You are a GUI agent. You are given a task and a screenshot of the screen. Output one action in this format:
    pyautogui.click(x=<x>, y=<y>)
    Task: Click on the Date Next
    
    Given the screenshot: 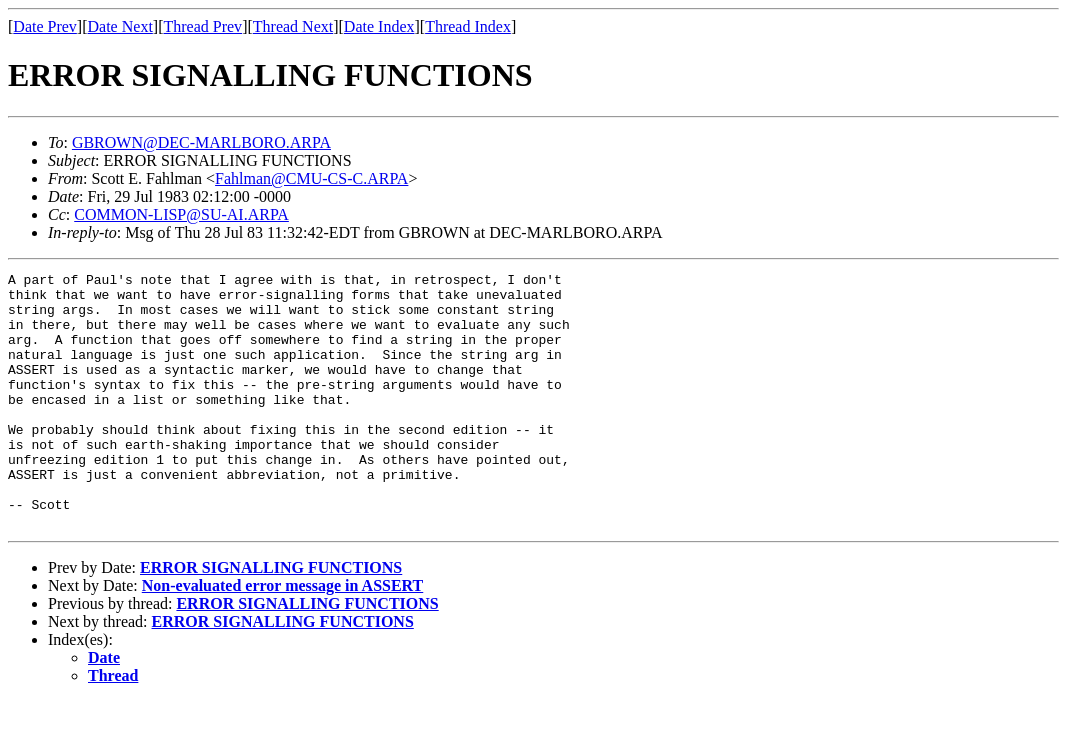 What is the action you would take?
    pyautogui.click(x=120, y=26)
    